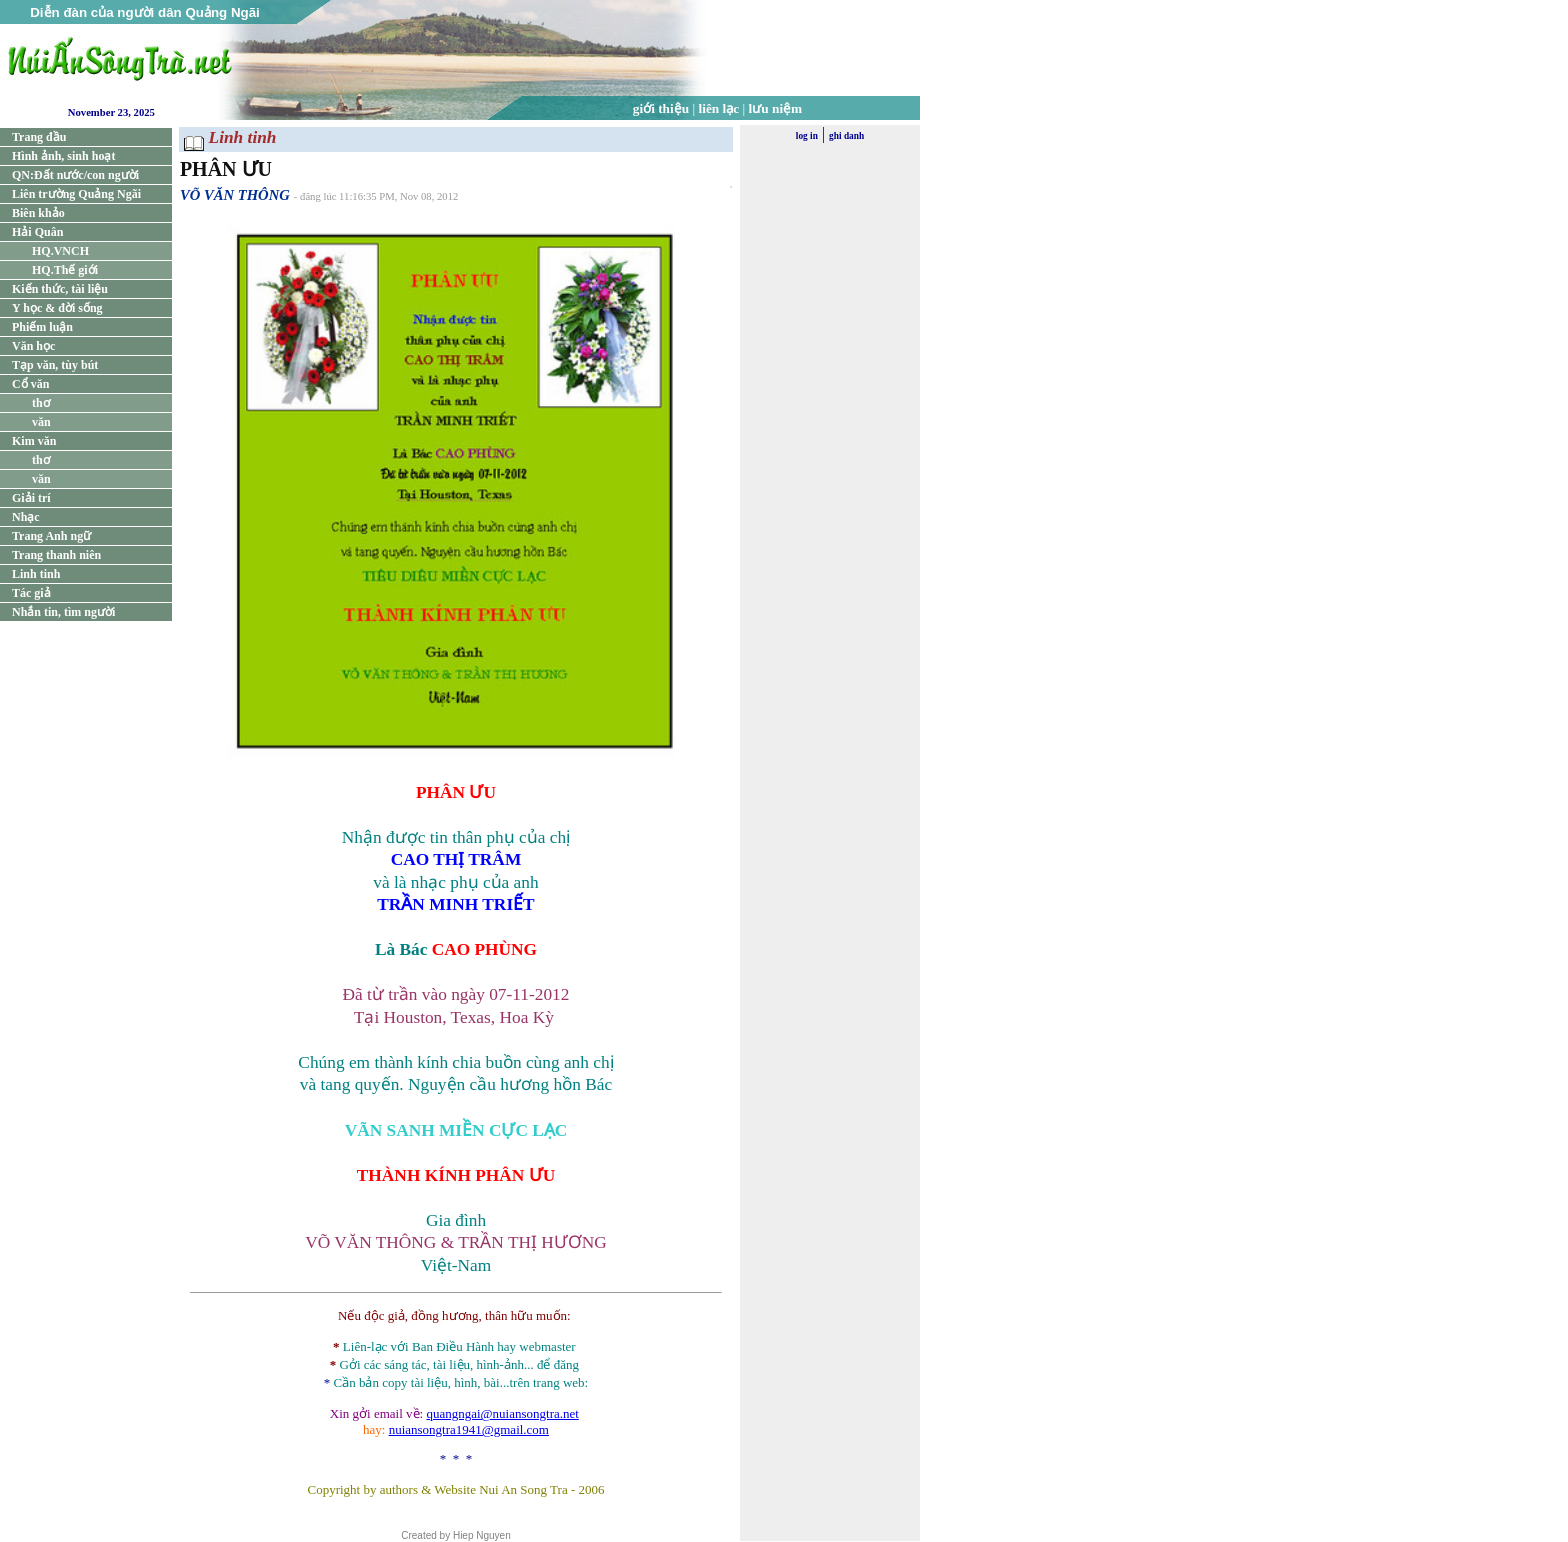 Image resolution: width=1568 pixels, height=1542 pixels. Describe the element at coordinates (31, 593) in the screenshot. I see `Tác giả` at that location.